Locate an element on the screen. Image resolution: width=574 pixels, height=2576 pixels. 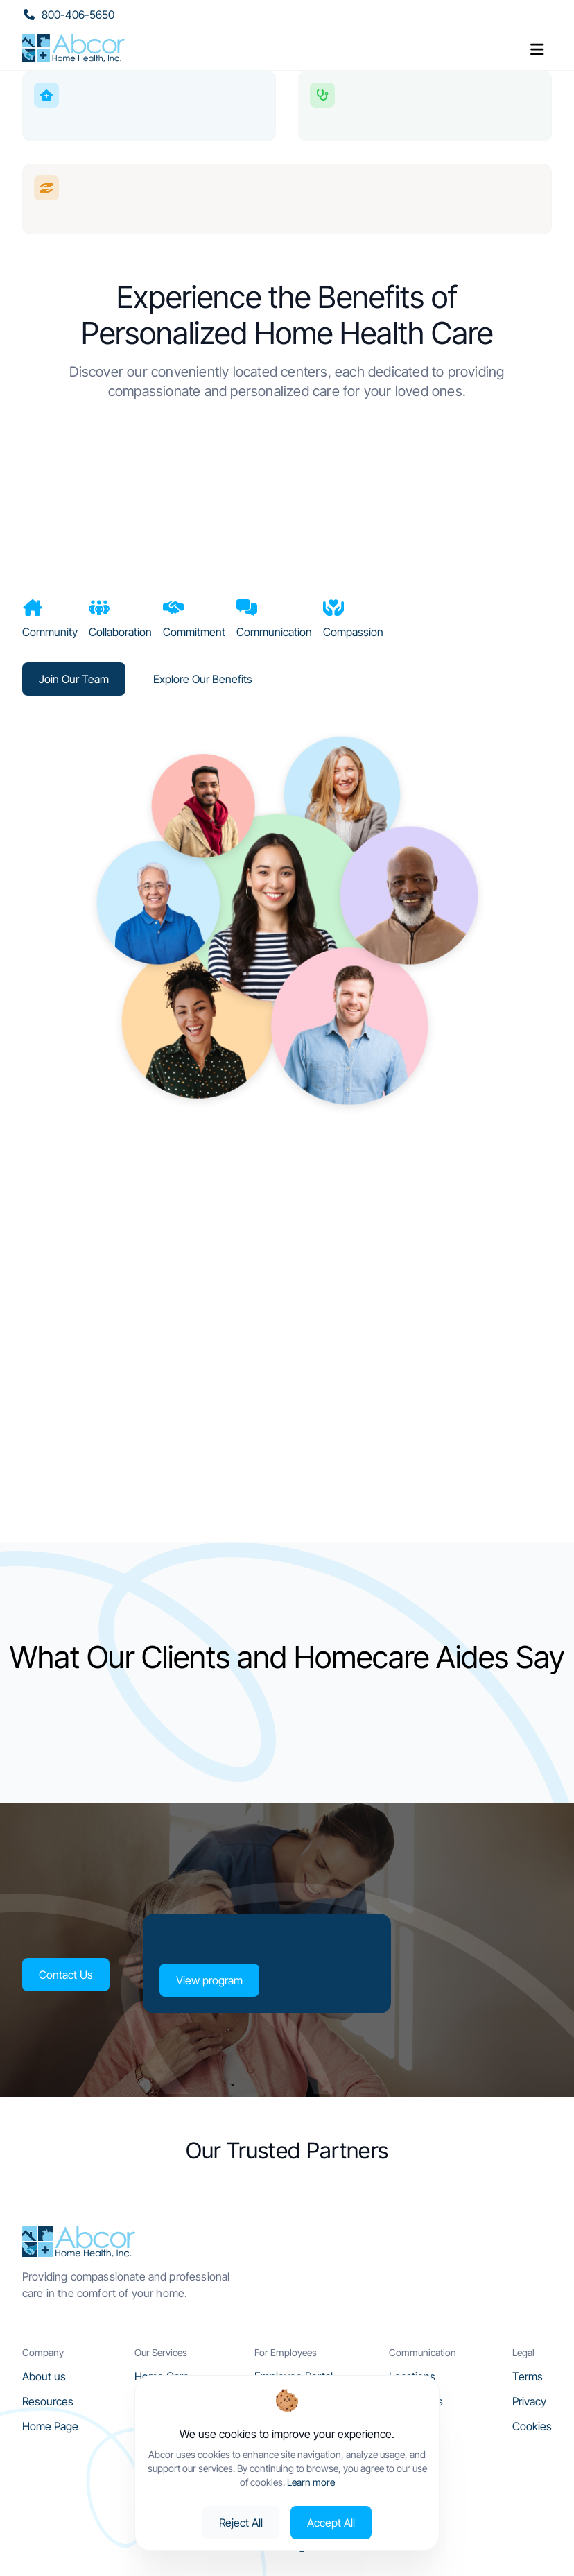
Home Page is located at coordinates (50, 2426).